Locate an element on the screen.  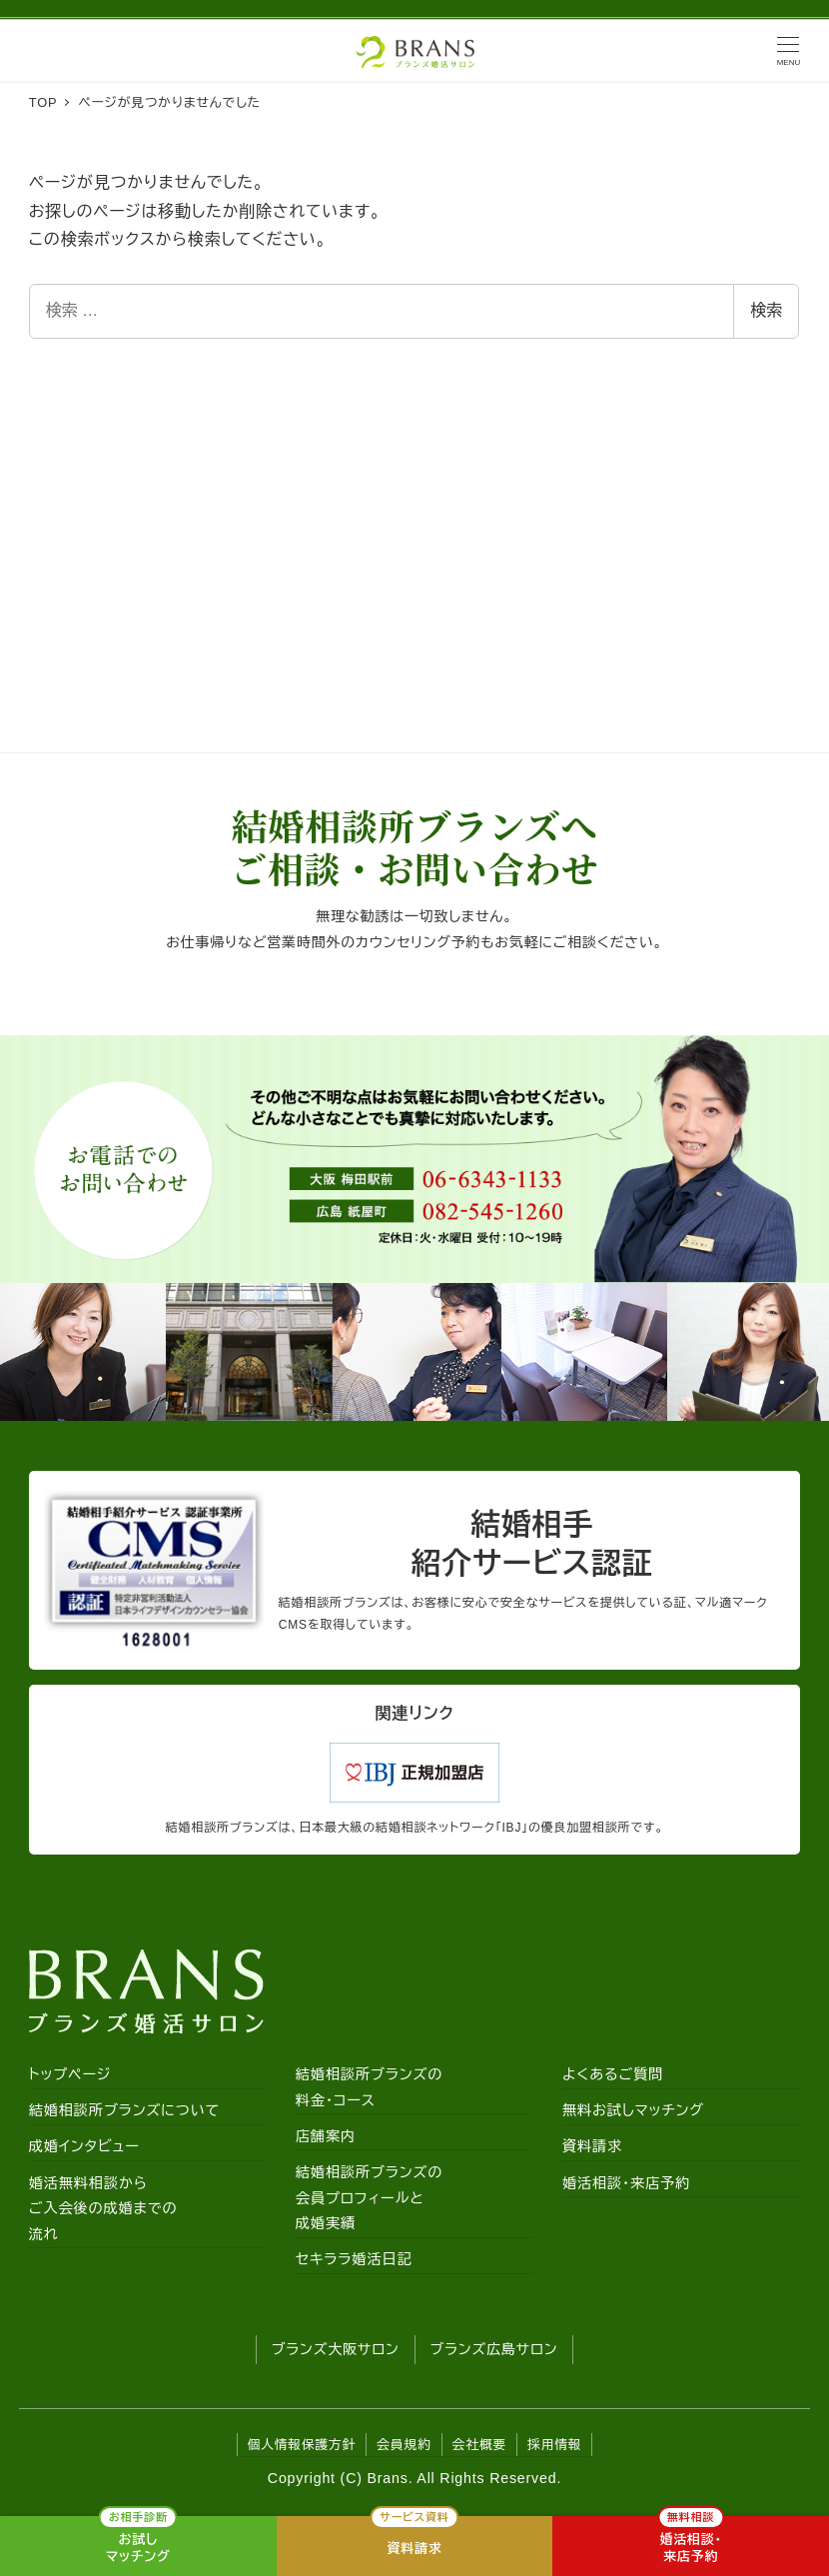
店舗案内 is located at coordinates (326, 2136).